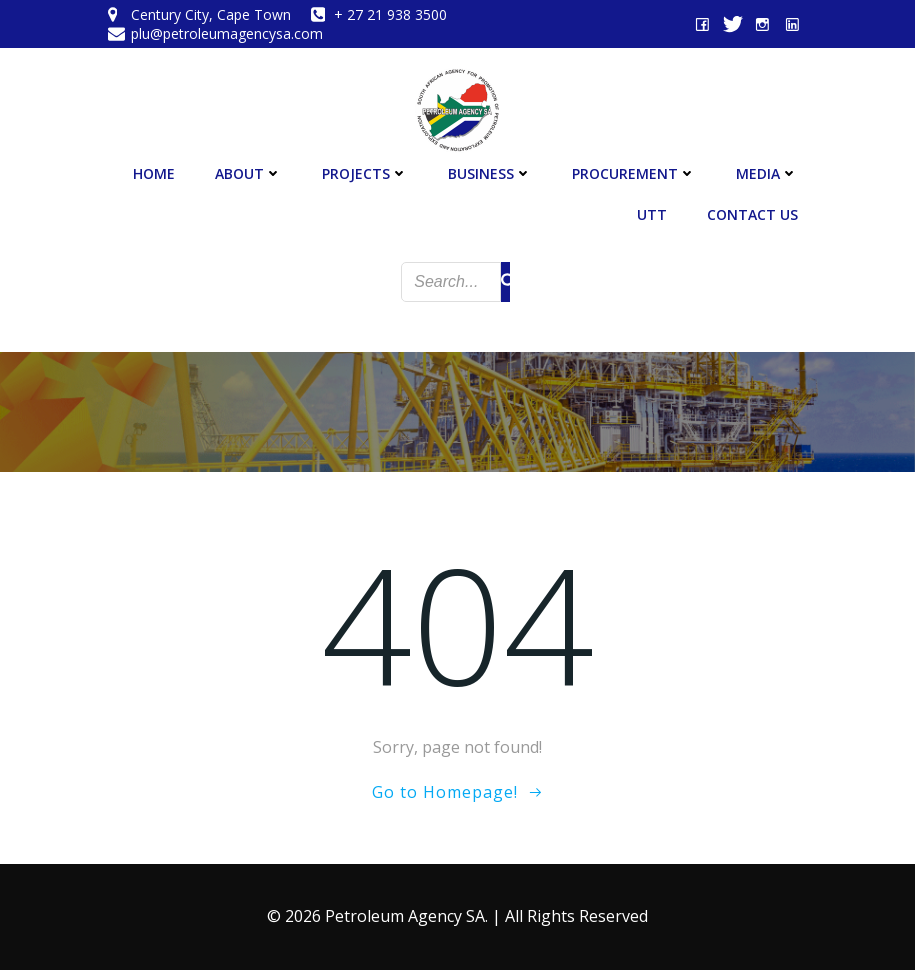 This screenshot has width=915, height=970. I want to click on Procurement, so click(634, 173).